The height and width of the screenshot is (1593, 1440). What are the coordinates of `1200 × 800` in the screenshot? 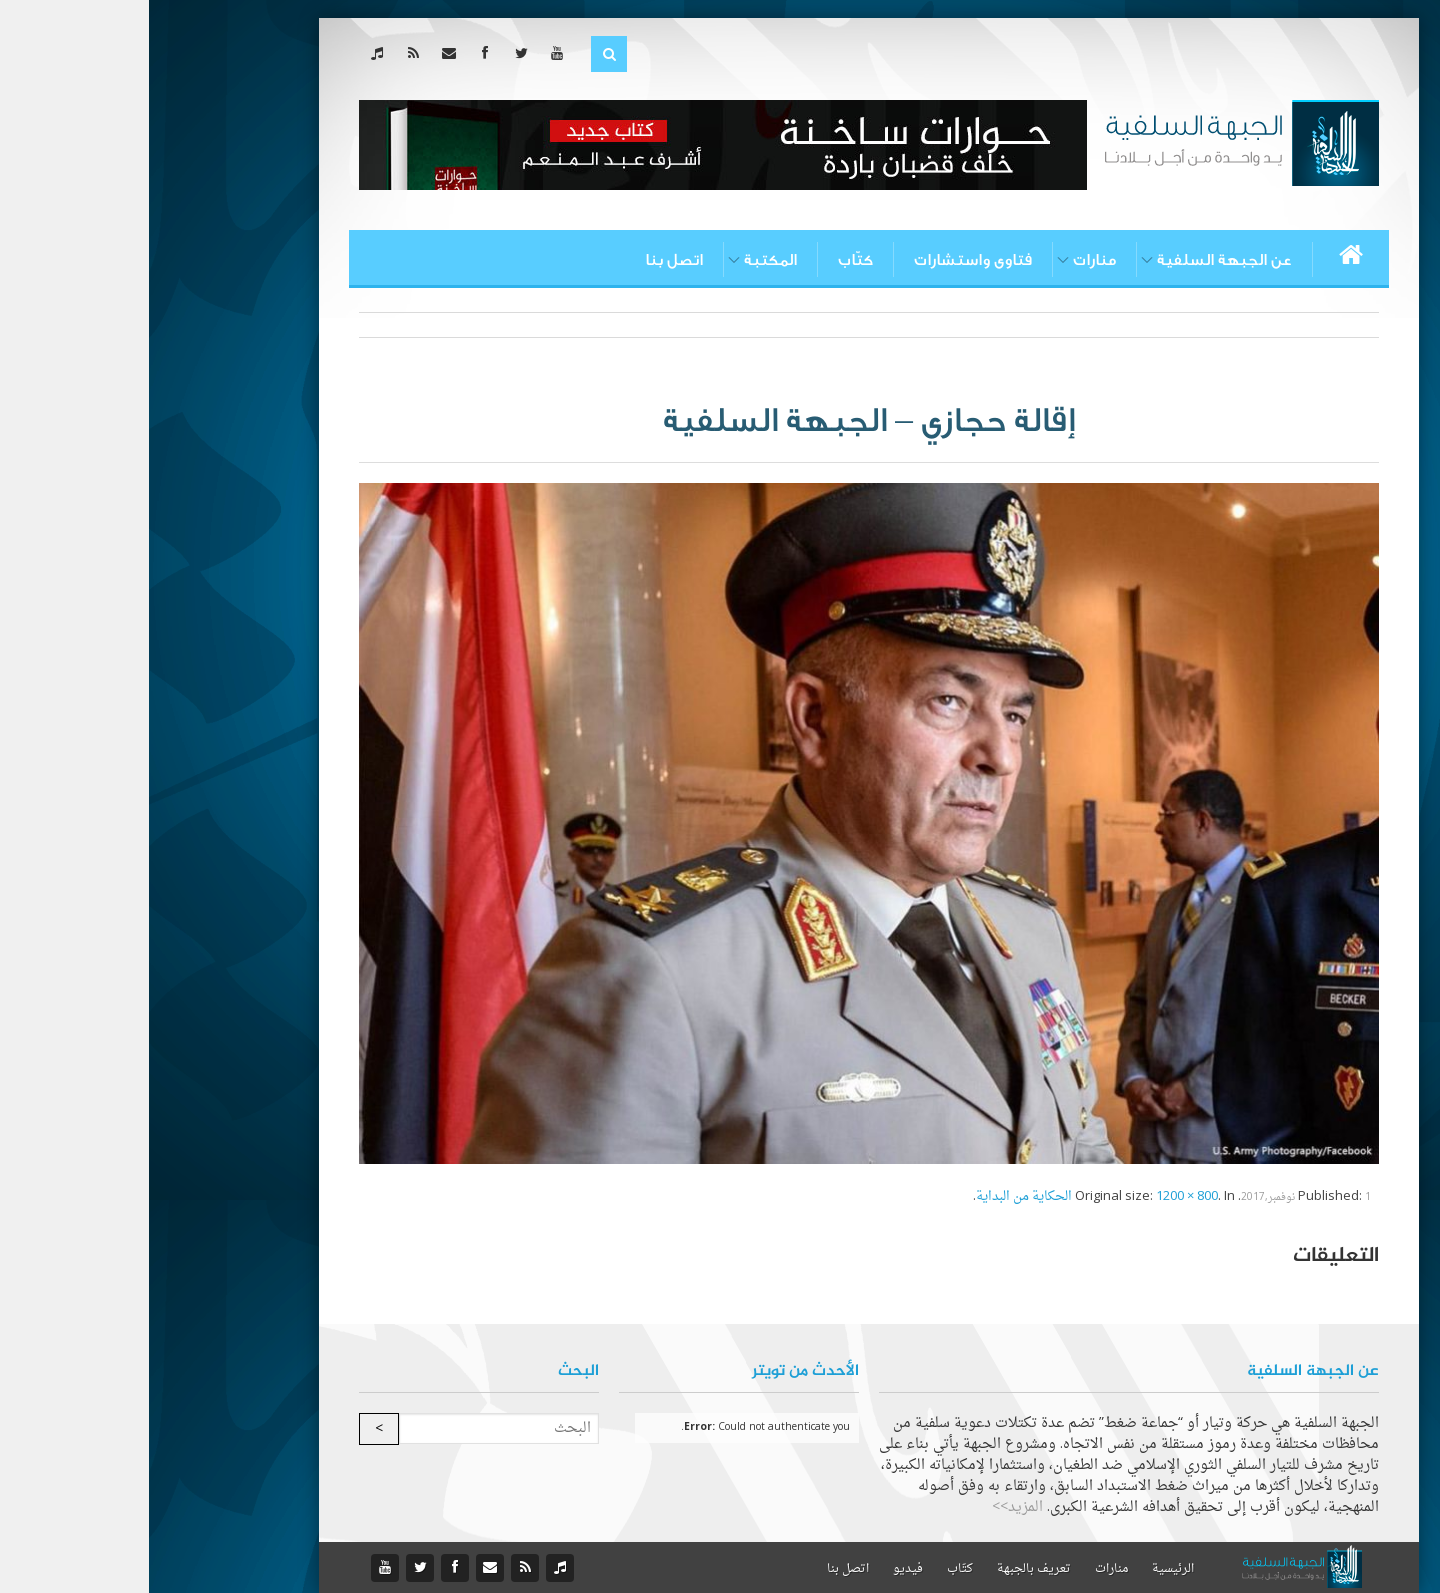 It's located at (1038, 1196).